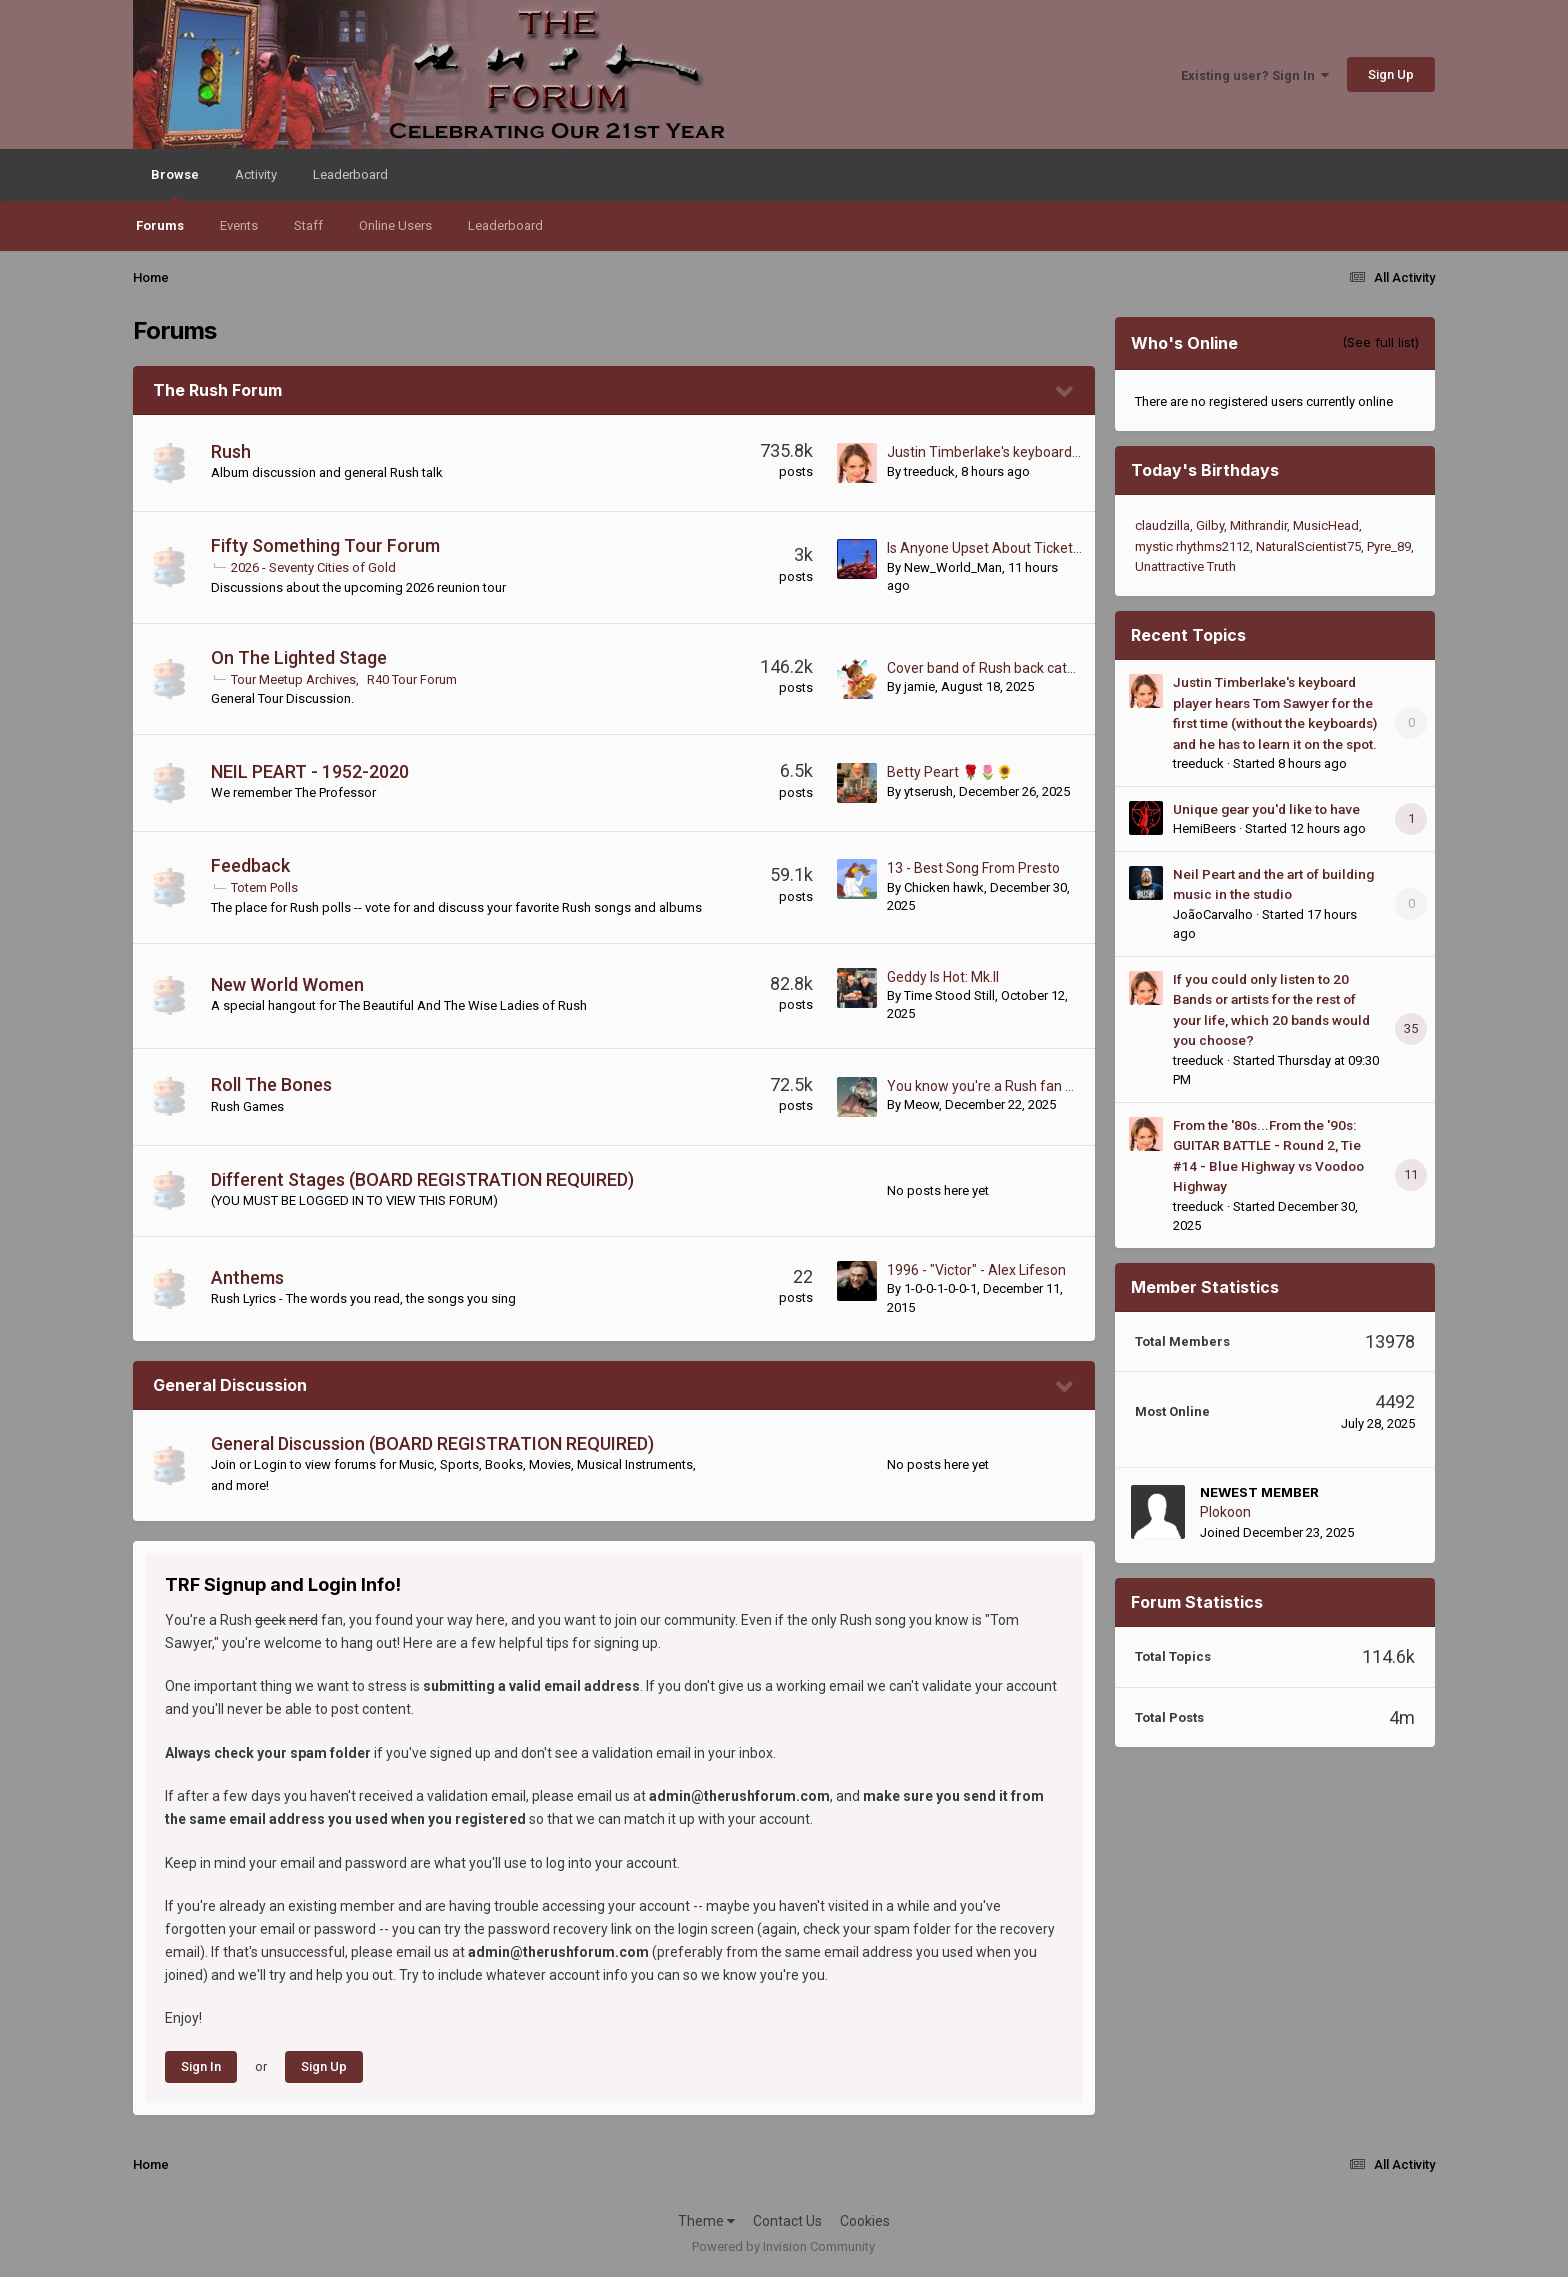 The image size is (1568, 2277). I want to click on Unique gear you'd like to have, so click(1266, 809).